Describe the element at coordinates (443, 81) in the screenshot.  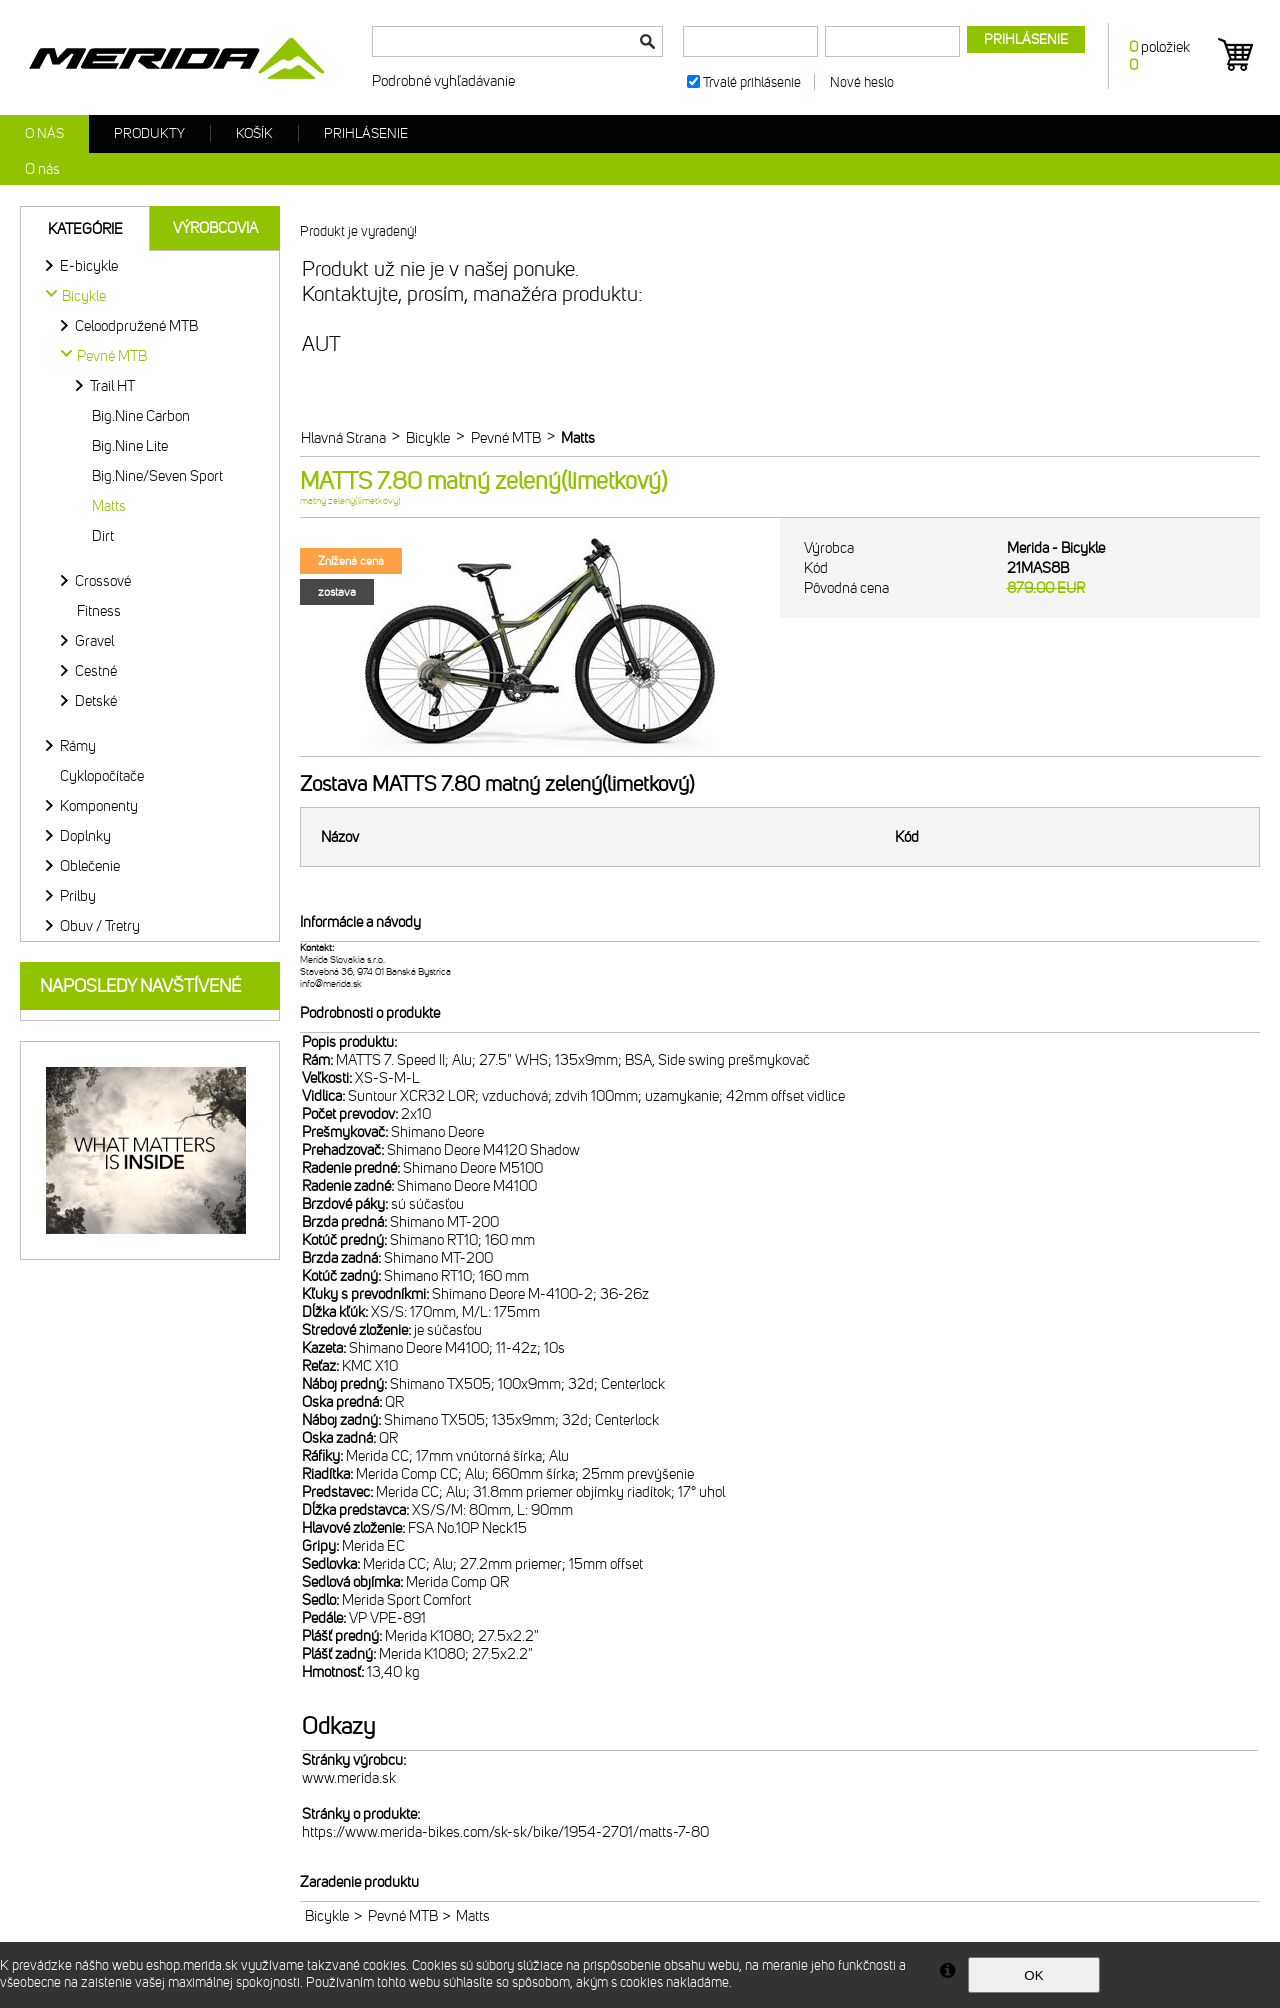
I see `Podrobné vyhľadávanie` at that location.